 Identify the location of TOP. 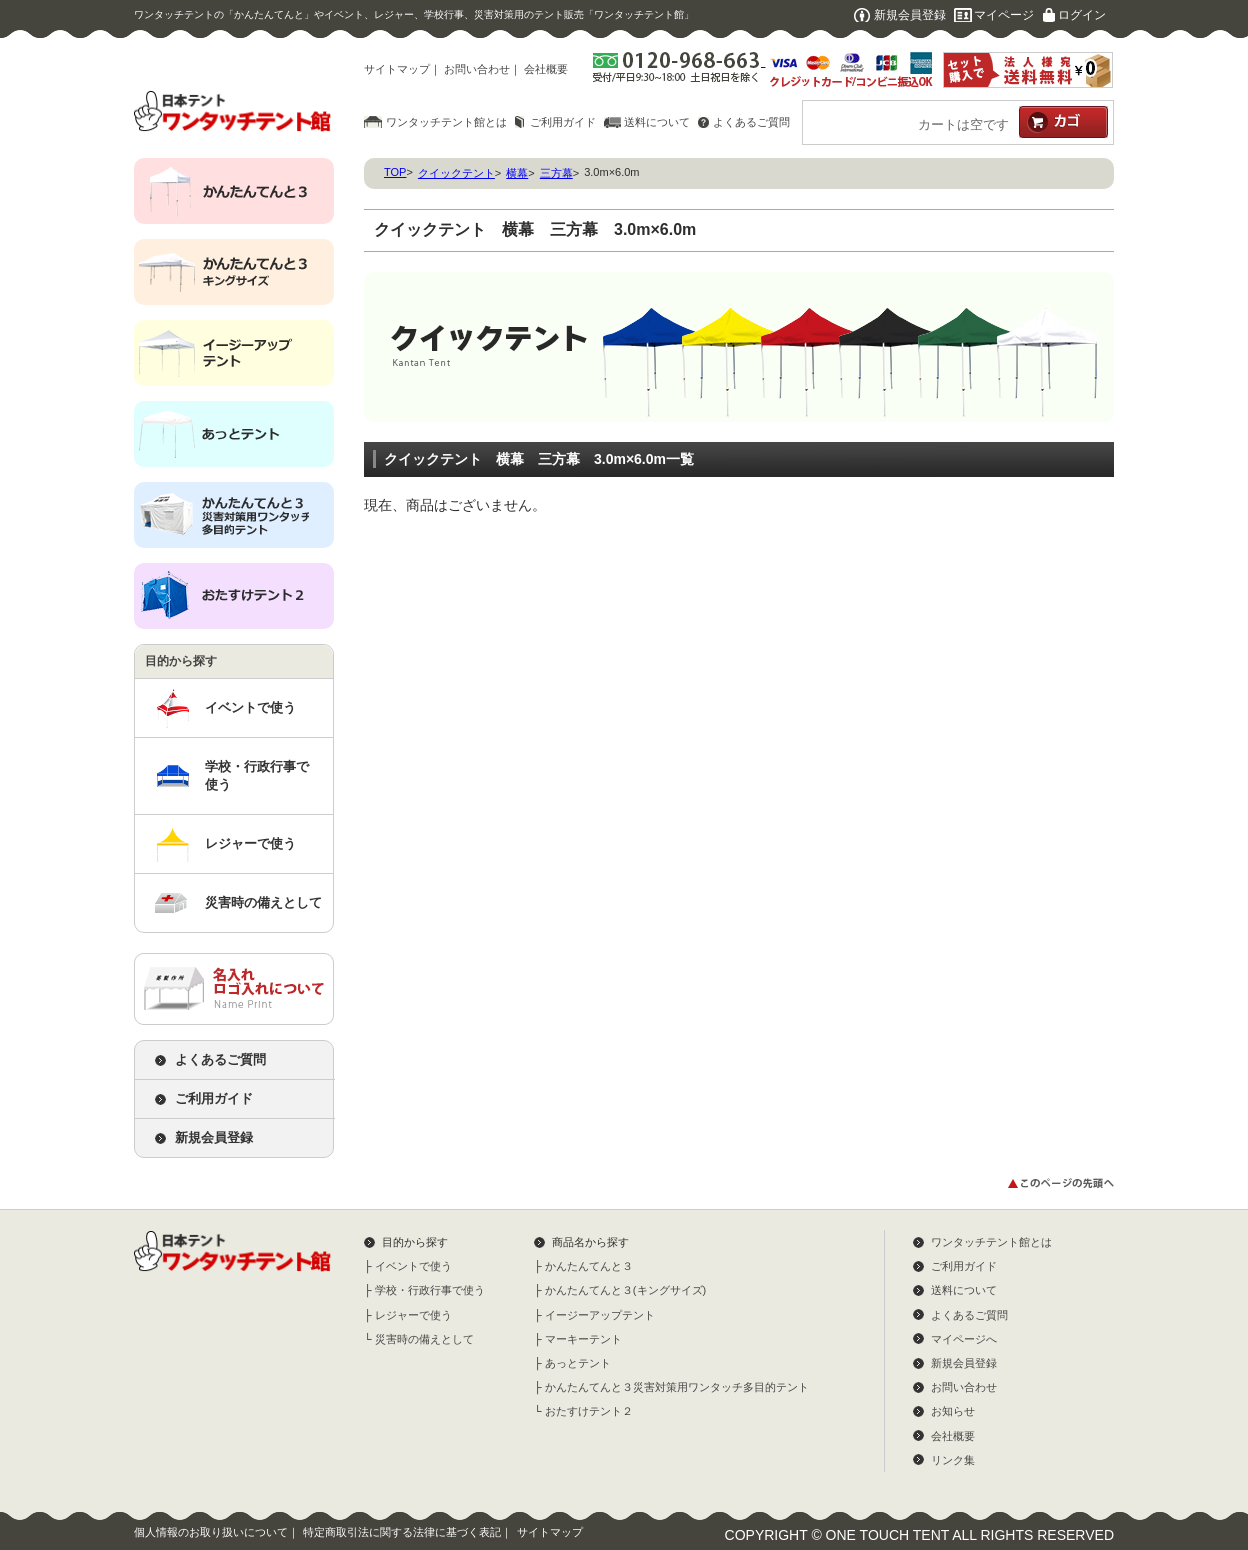
(395, 172).